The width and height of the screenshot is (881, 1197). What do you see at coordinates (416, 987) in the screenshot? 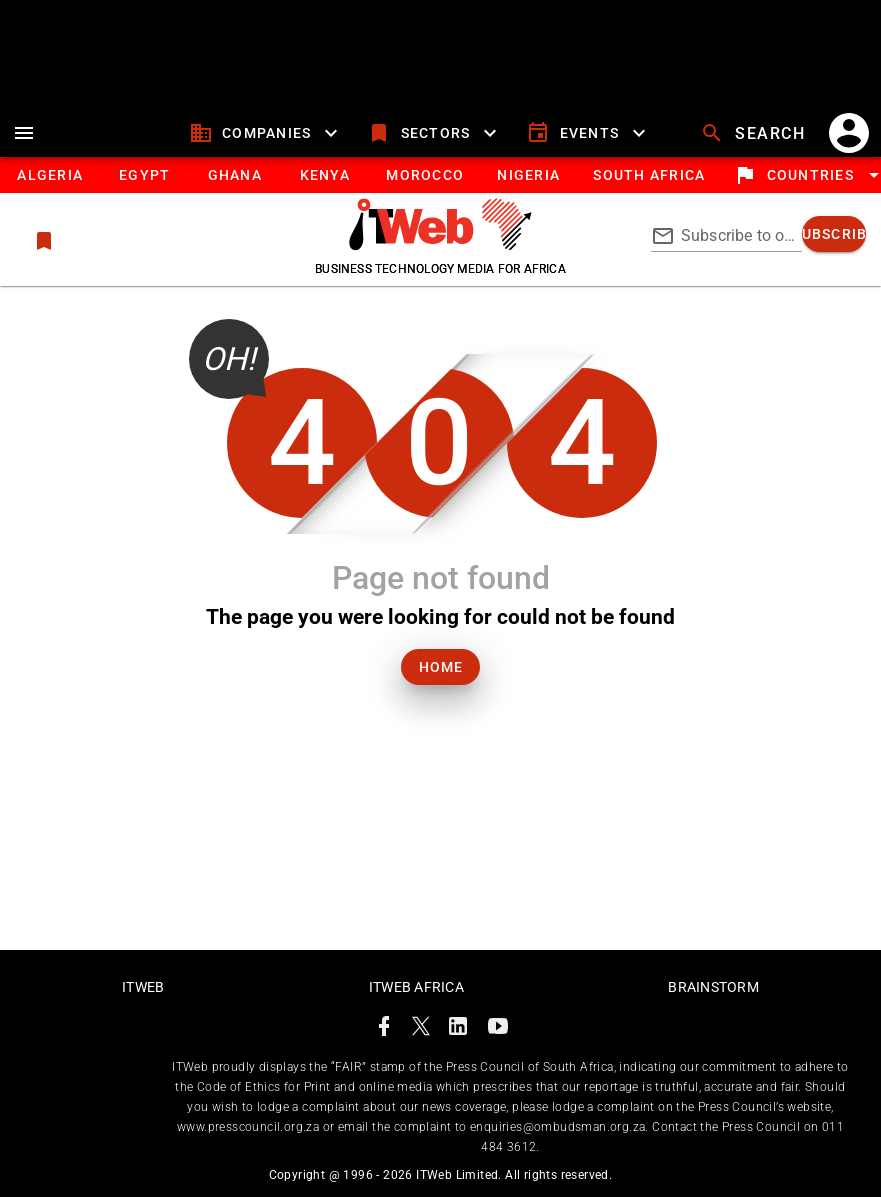
I see `ITWeb Africa` at bounding box center [416, 987].